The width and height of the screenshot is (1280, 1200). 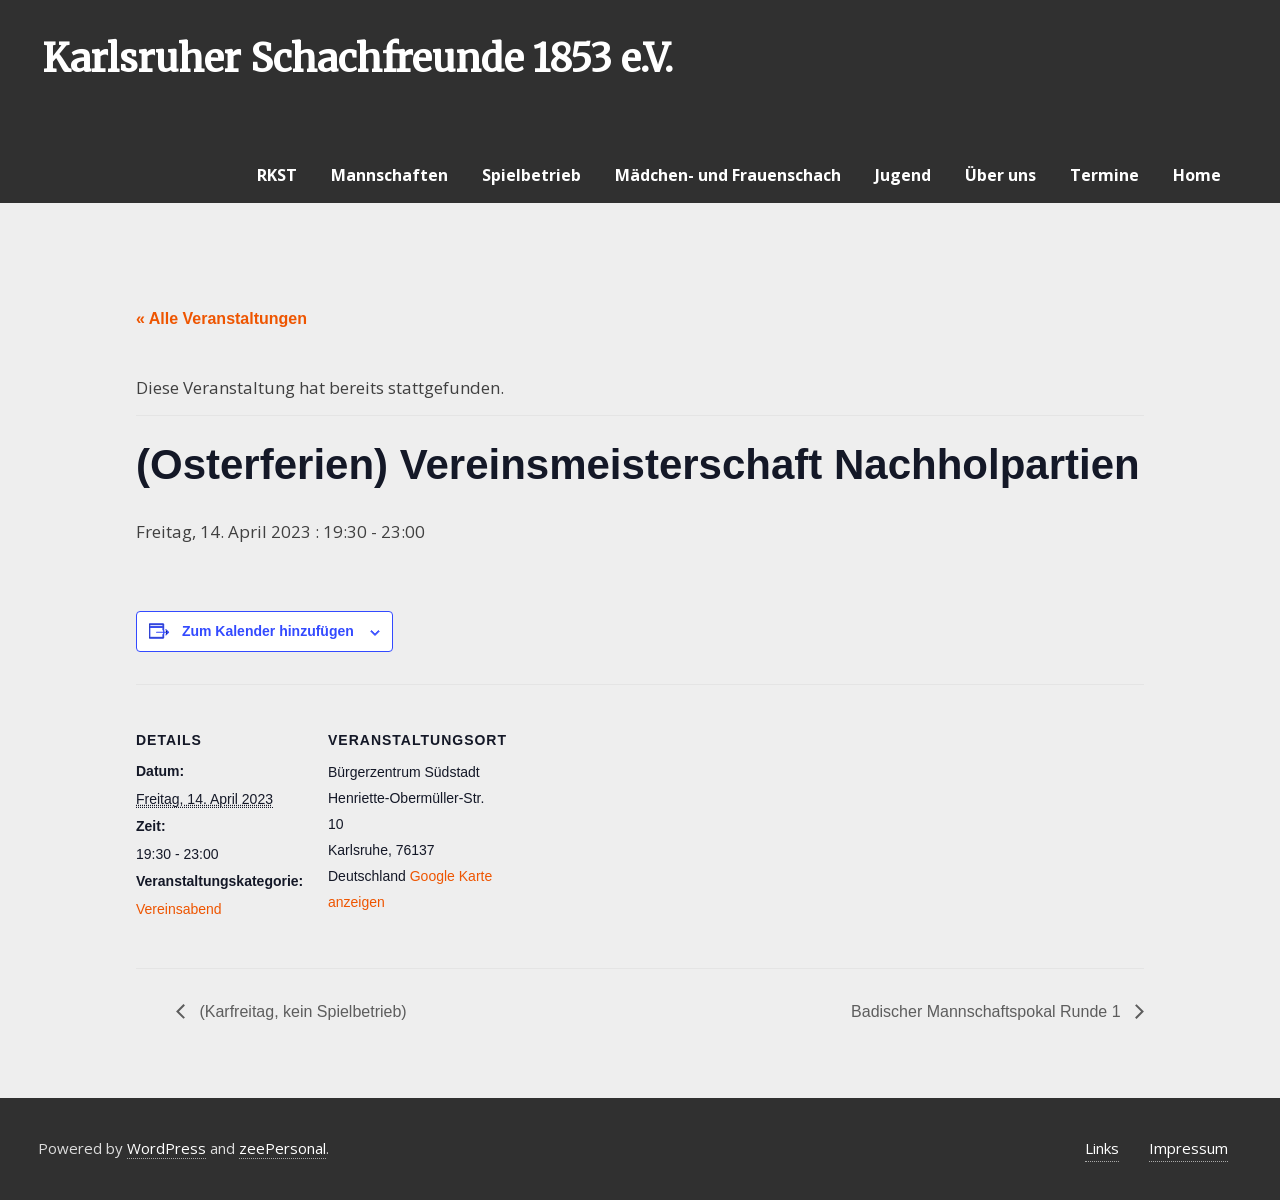 What do you see at coordinates (282, 1148) in the screenshot?
I see `zeePersonal` at bounding box center [282, 1148].